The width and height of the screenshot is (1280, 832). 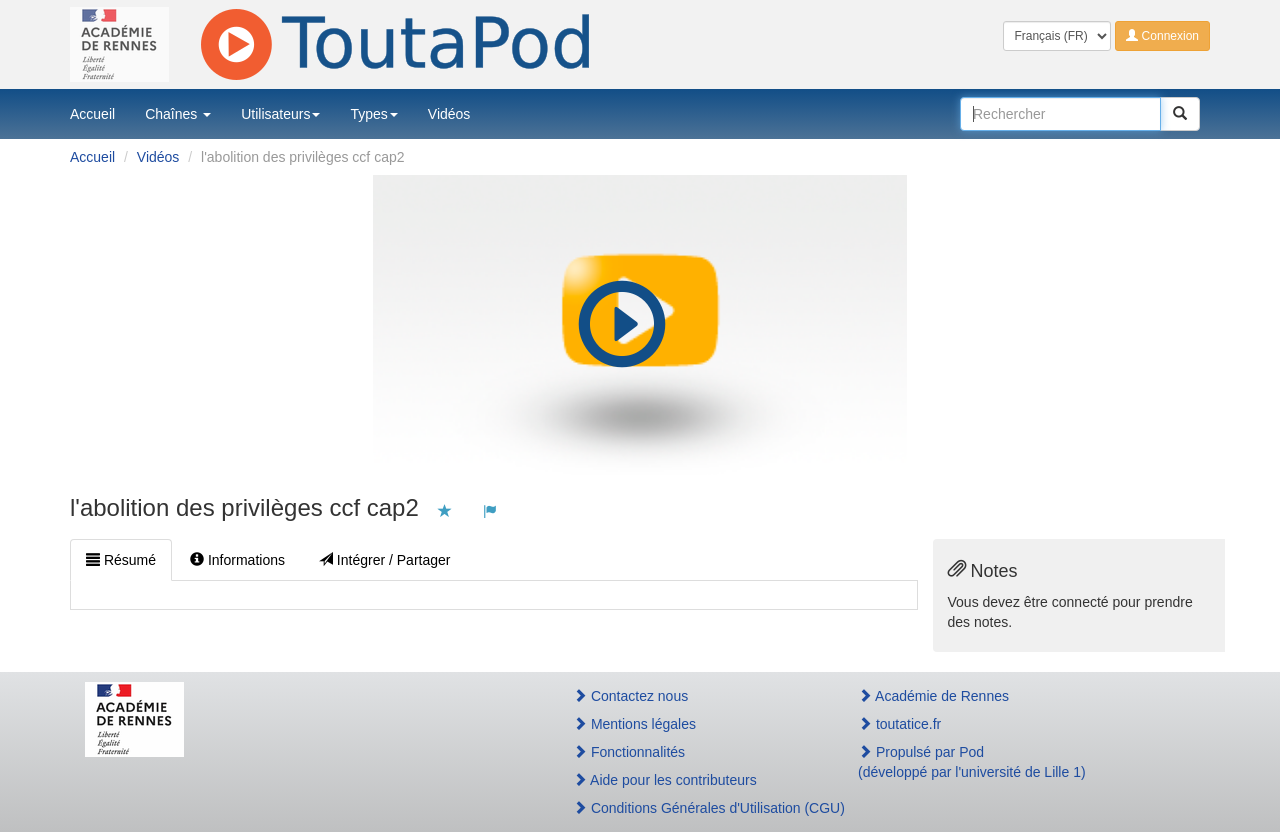 I want to click on Vidéos, so click(x=449, y=114).